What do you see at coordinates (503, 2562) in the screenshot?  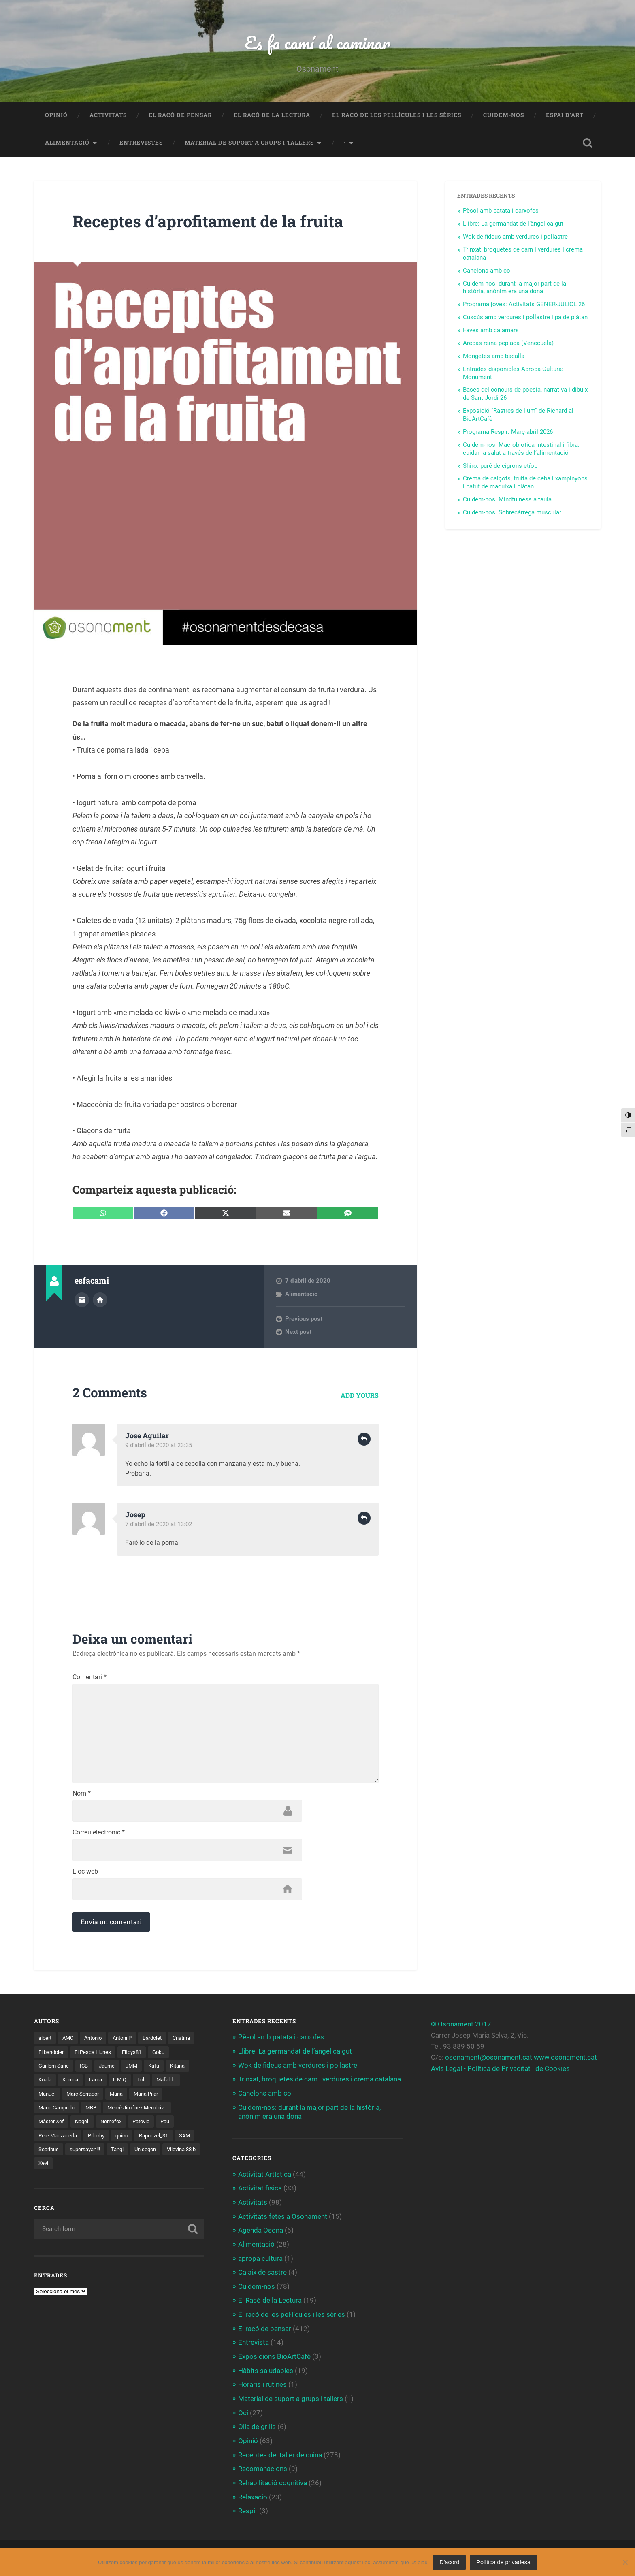 I see `Política de privadesa` at bounding box center [503, 2562].